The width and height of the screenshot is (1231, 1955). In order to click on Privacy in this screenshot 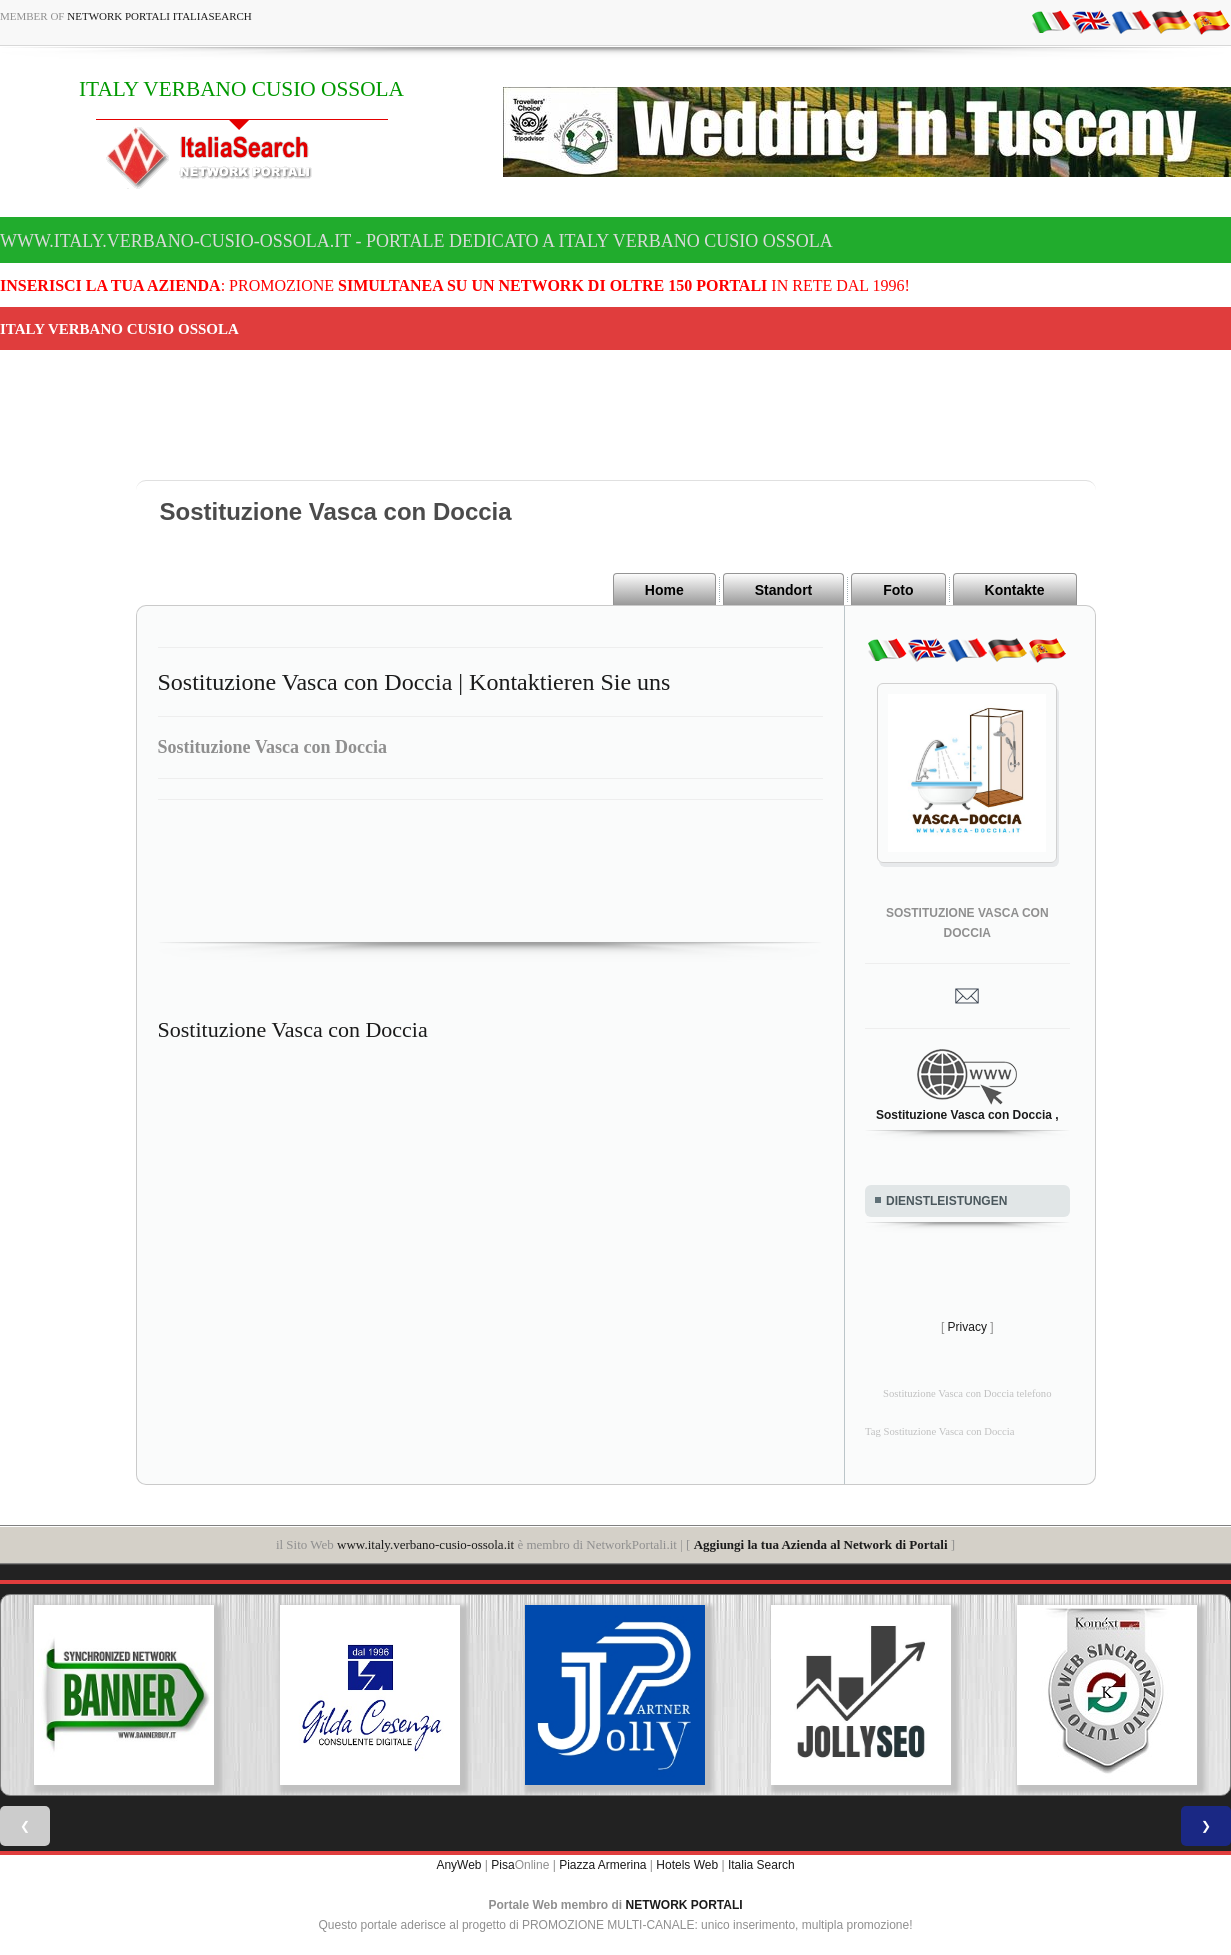, I will do `click(967, 1327)`.